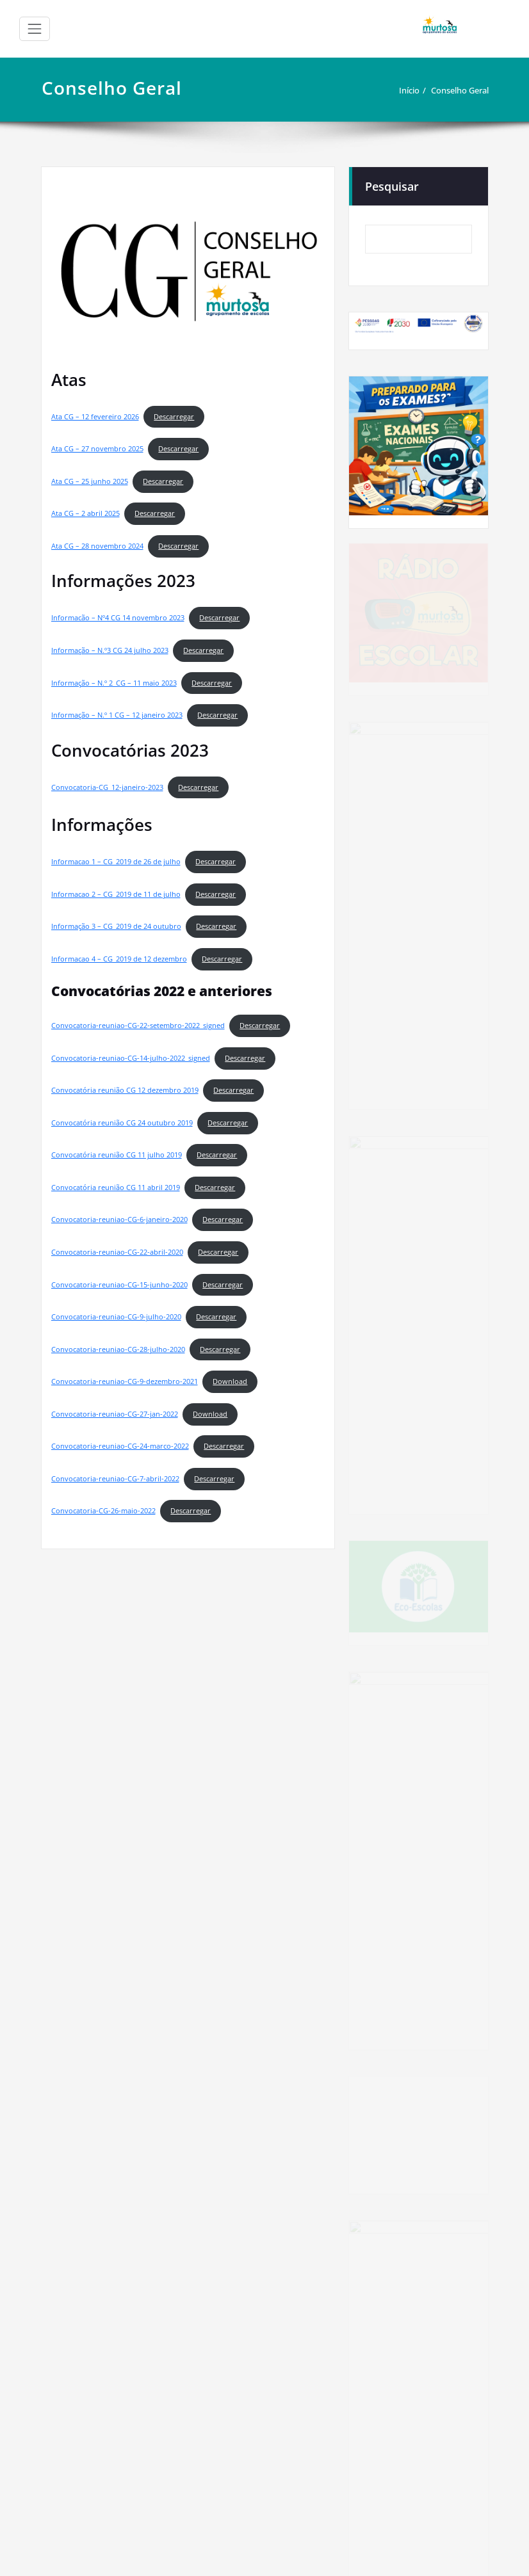 The width and height of the screenshot is (529, 2576). Describe the element at coordinates (122, 1122) in the screenshot. I see `Convocatória reunião CG 24 outubro 2019` at that location.